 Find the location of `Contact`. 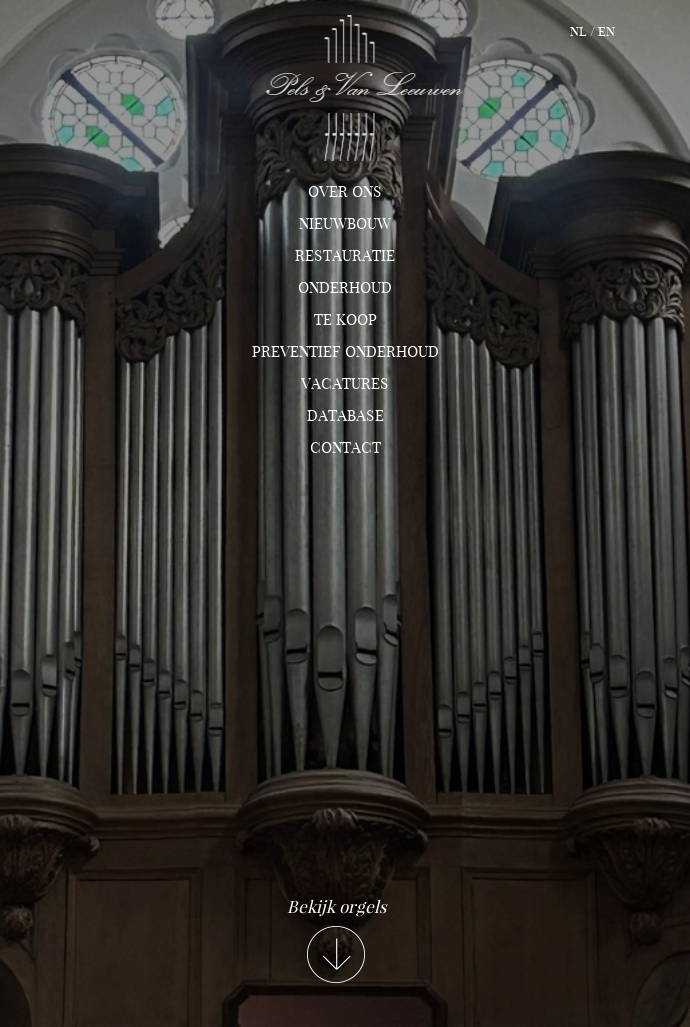

Contact is located at coordinates (345, 448).